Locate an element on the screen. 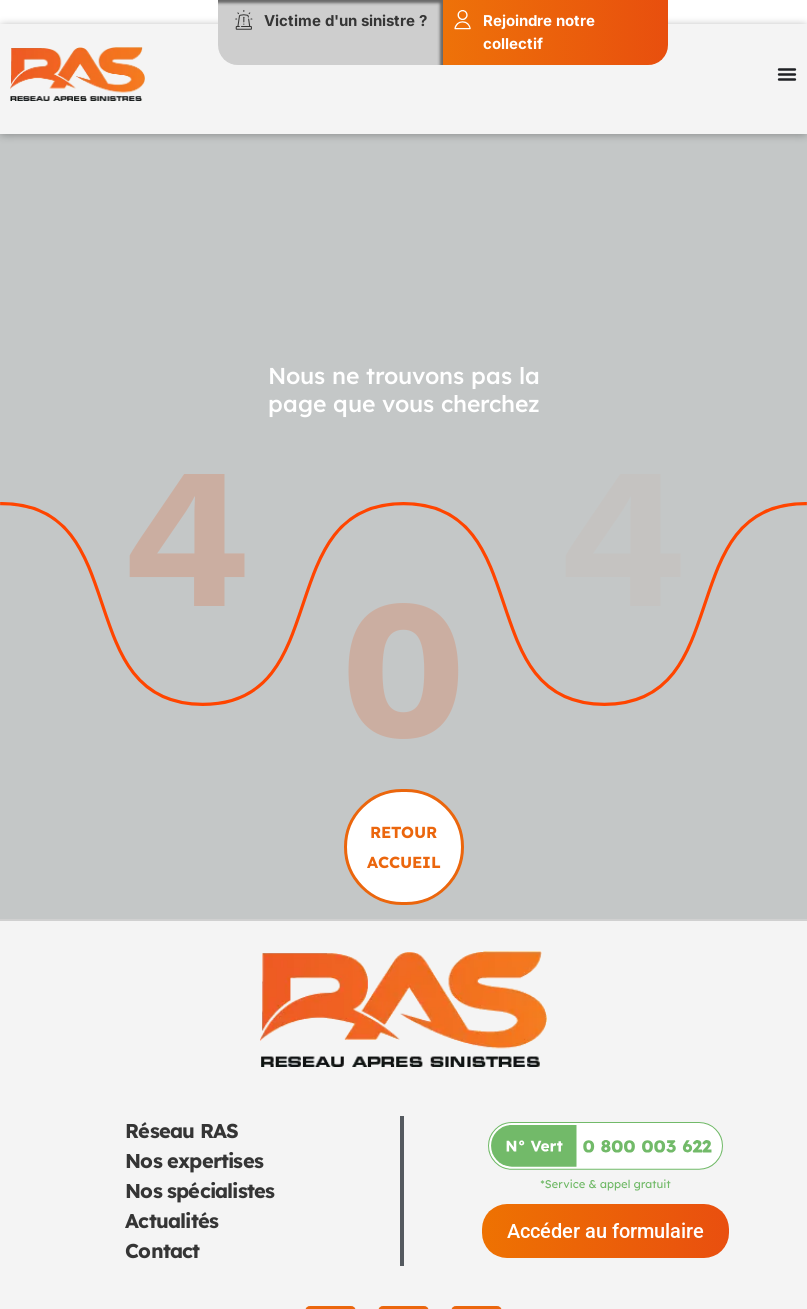 The height and width of the screenshot is (1309, 807). [Appeler-nous au 0 800 003 622] is located at coordinates (605, 1156).